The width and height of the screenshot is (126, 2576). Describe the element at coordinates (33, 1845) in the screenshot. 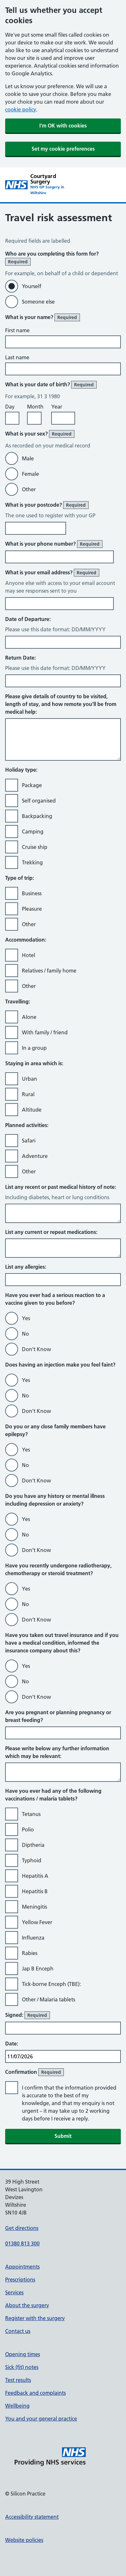

I see `Diptheria` at that location.